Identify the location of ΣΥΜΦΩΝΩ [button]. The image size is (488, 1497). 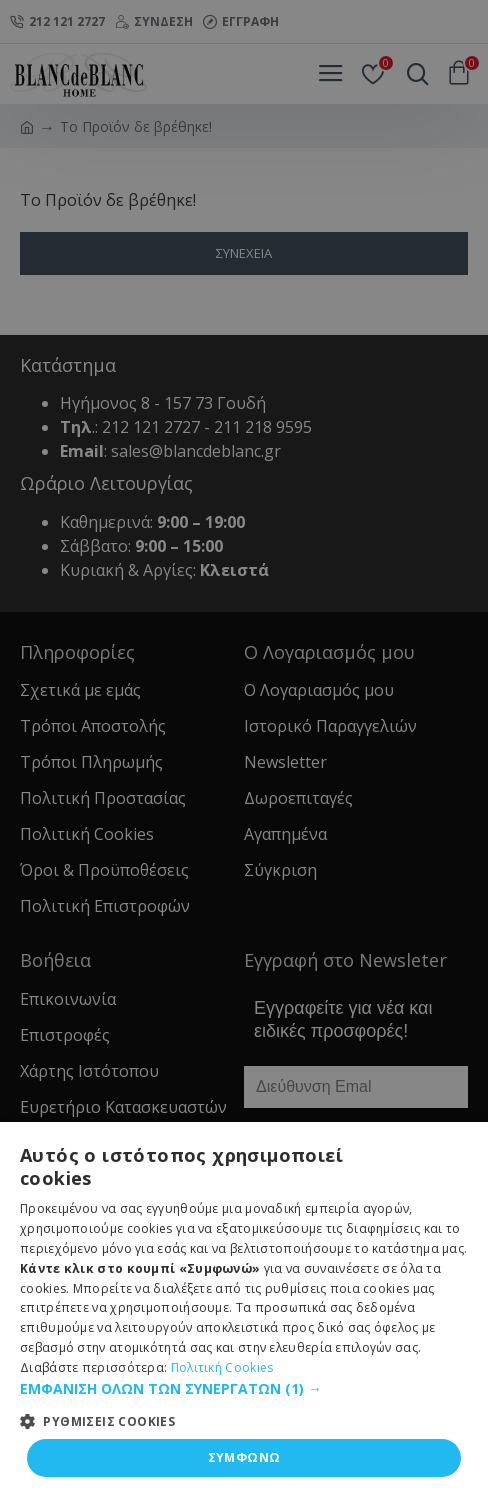
(244, 1457).